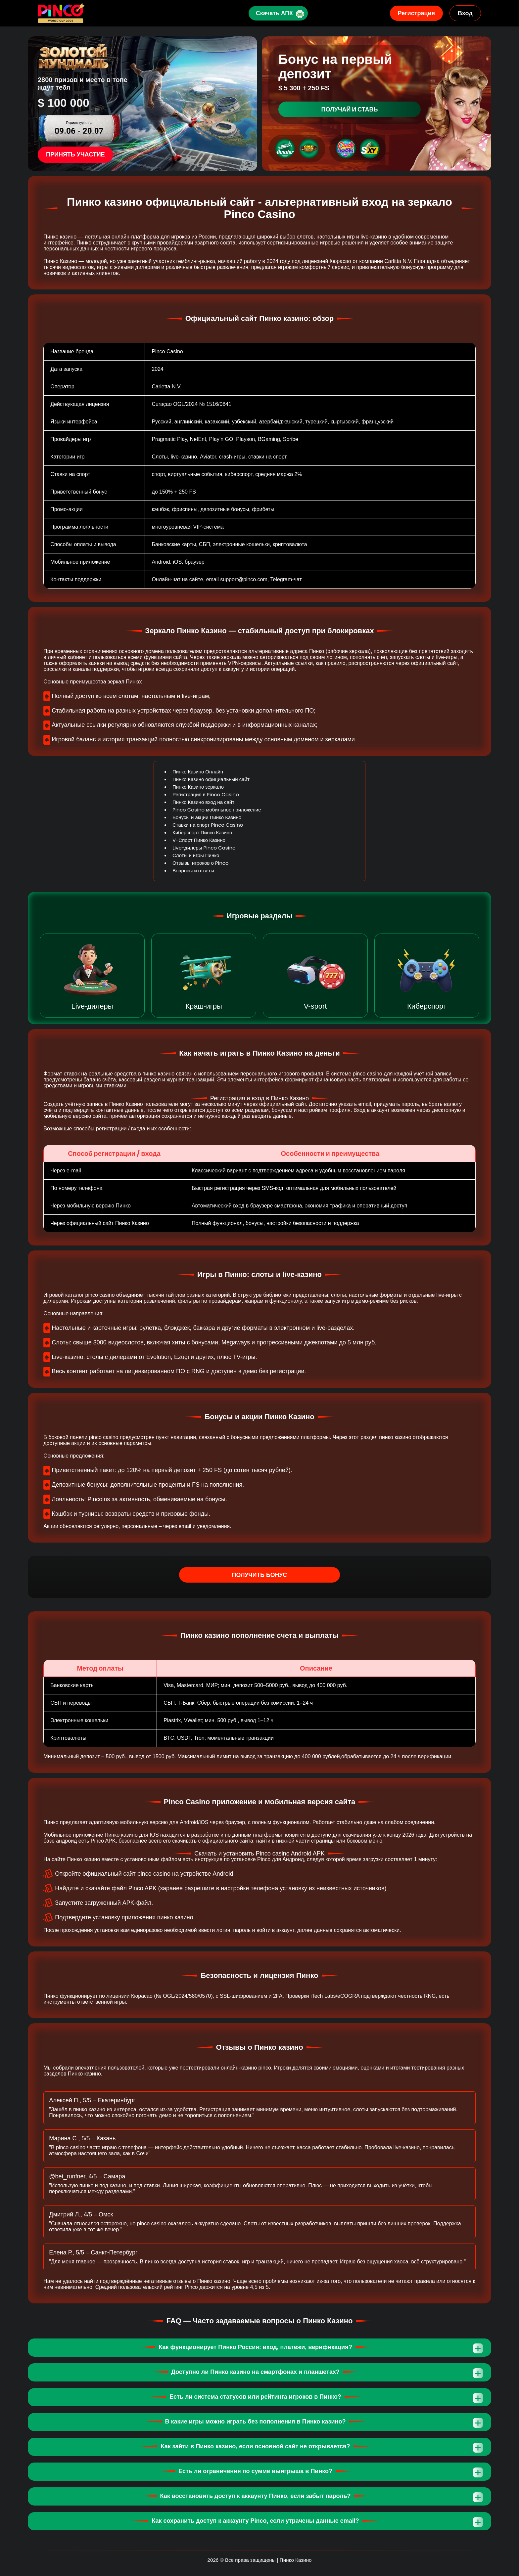  What do you see at coordinates (198, 786) in the screenshot?
I see `Пинко Казино зеркало` at bounding box center [198, 786].